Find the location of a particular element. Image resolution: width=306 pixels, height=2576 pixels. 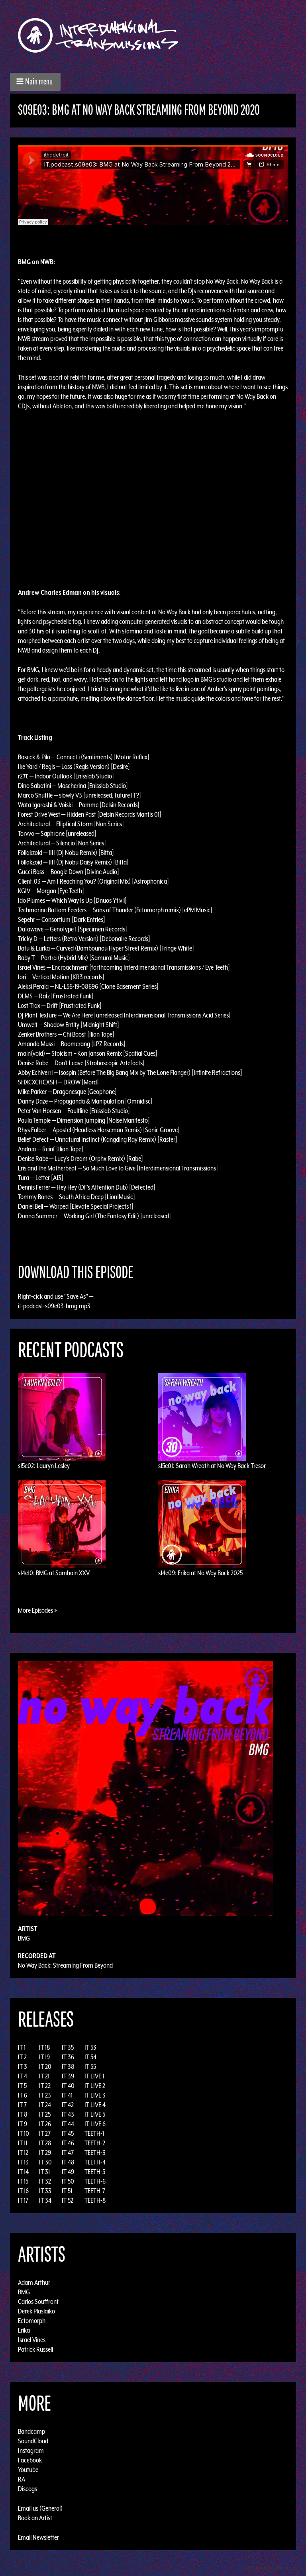

Bandcamp is located at coordinates (31, 2431).